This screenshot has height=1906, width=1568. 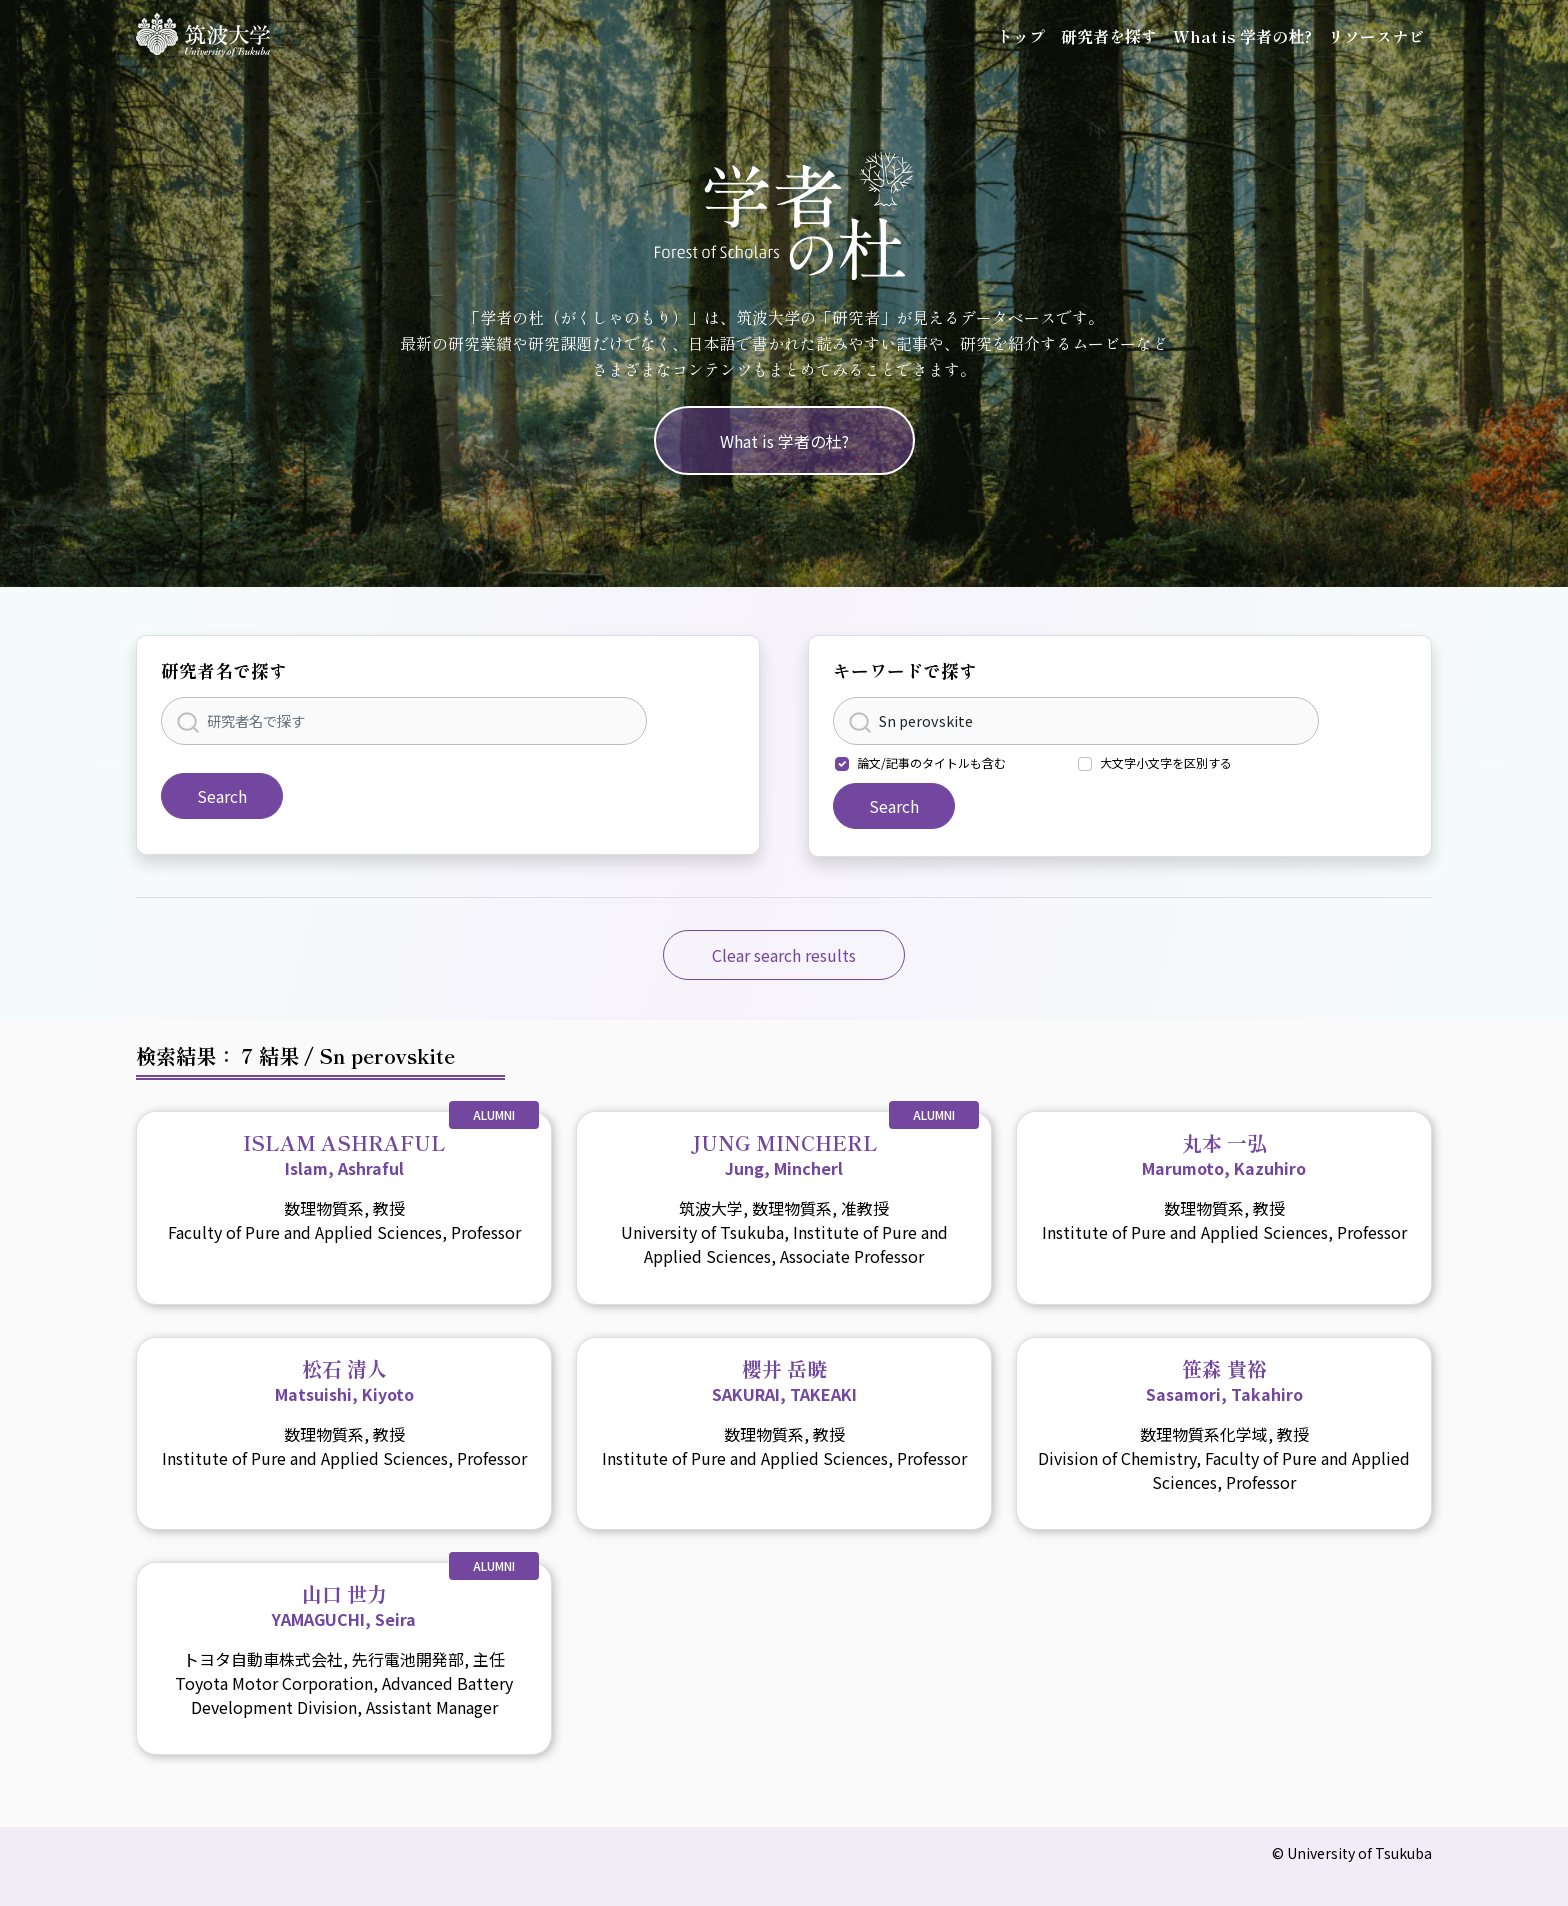 I want to click on What is 学者の杜?, so click(x=1242, y=36).